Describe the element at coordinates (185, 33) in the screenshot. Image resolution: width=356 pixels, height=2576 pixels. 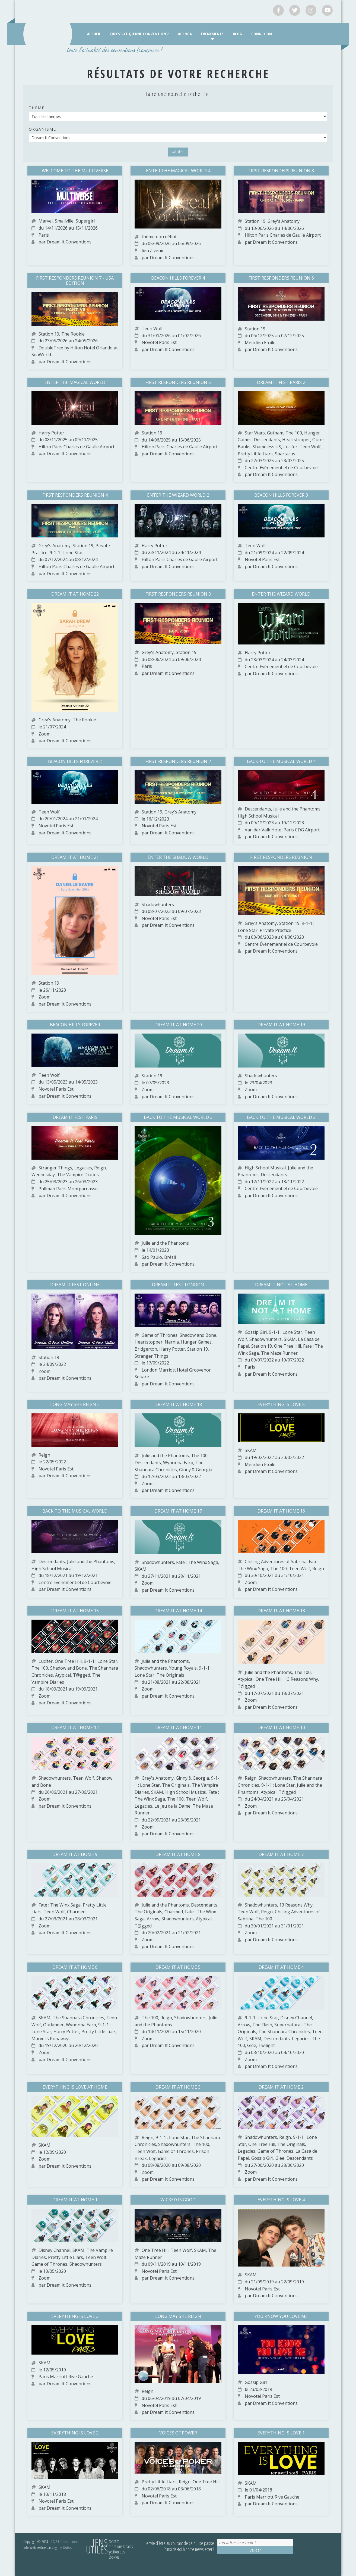
I see `Agenda` at that location.